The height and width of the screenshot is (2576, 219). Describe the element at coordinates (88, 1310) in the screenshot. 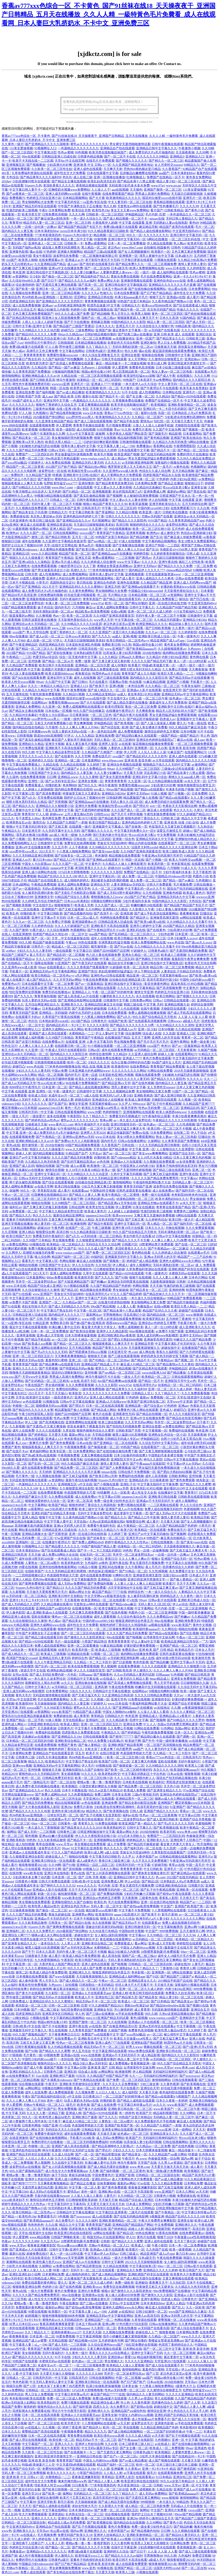

I see `中文字幕一区2区3区` at that location.